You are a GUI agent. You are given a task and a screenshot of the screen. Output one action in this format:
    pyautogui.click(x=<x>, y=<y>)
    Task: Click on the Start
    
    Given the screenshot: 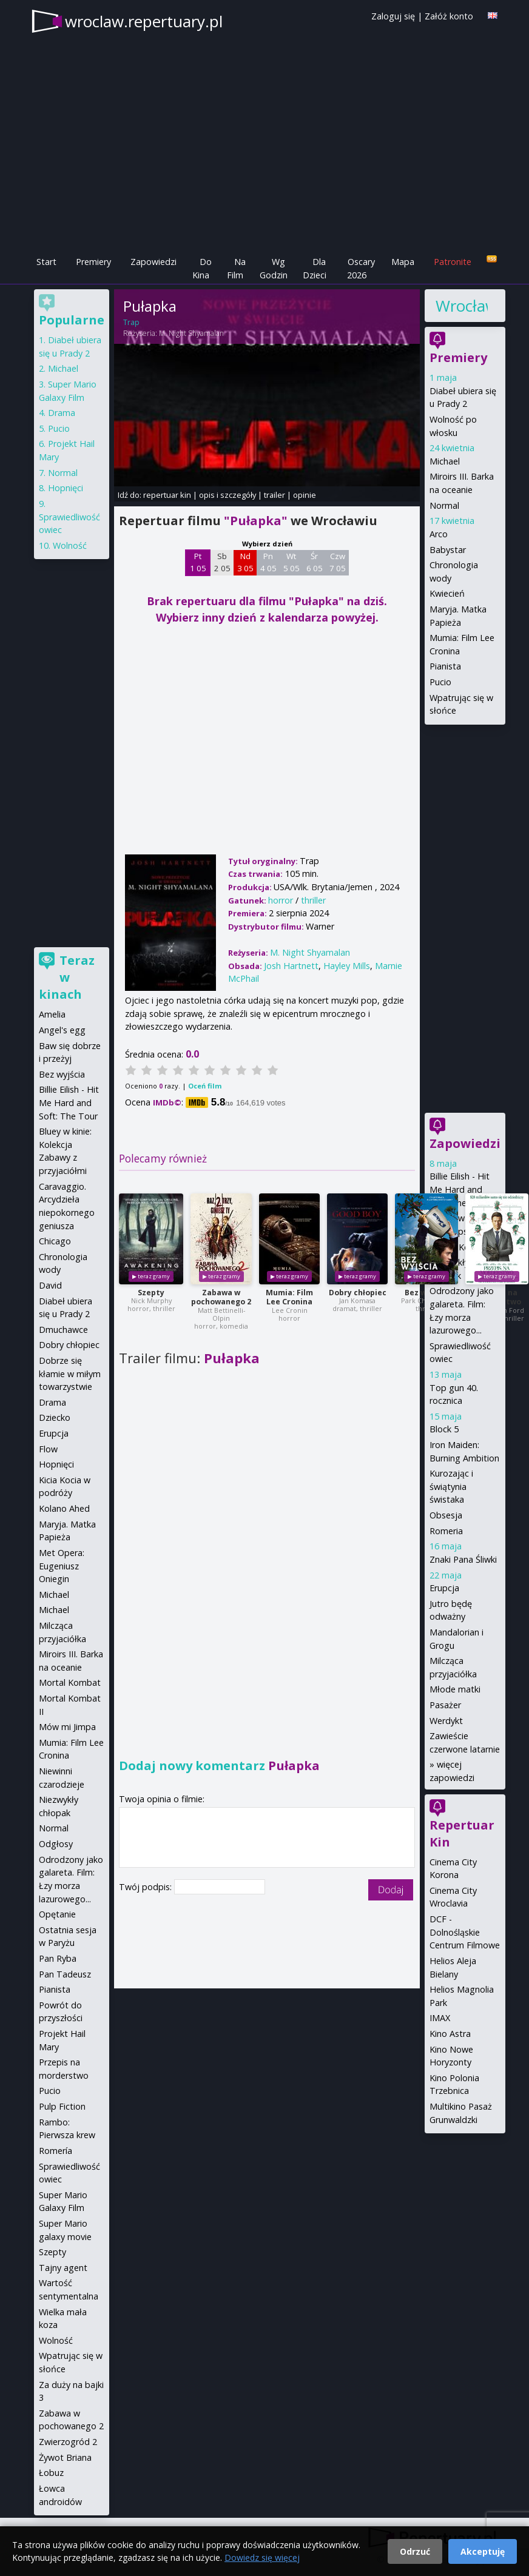 What is the action you would take?
    pyautogui.click(x=46, y=261)
    